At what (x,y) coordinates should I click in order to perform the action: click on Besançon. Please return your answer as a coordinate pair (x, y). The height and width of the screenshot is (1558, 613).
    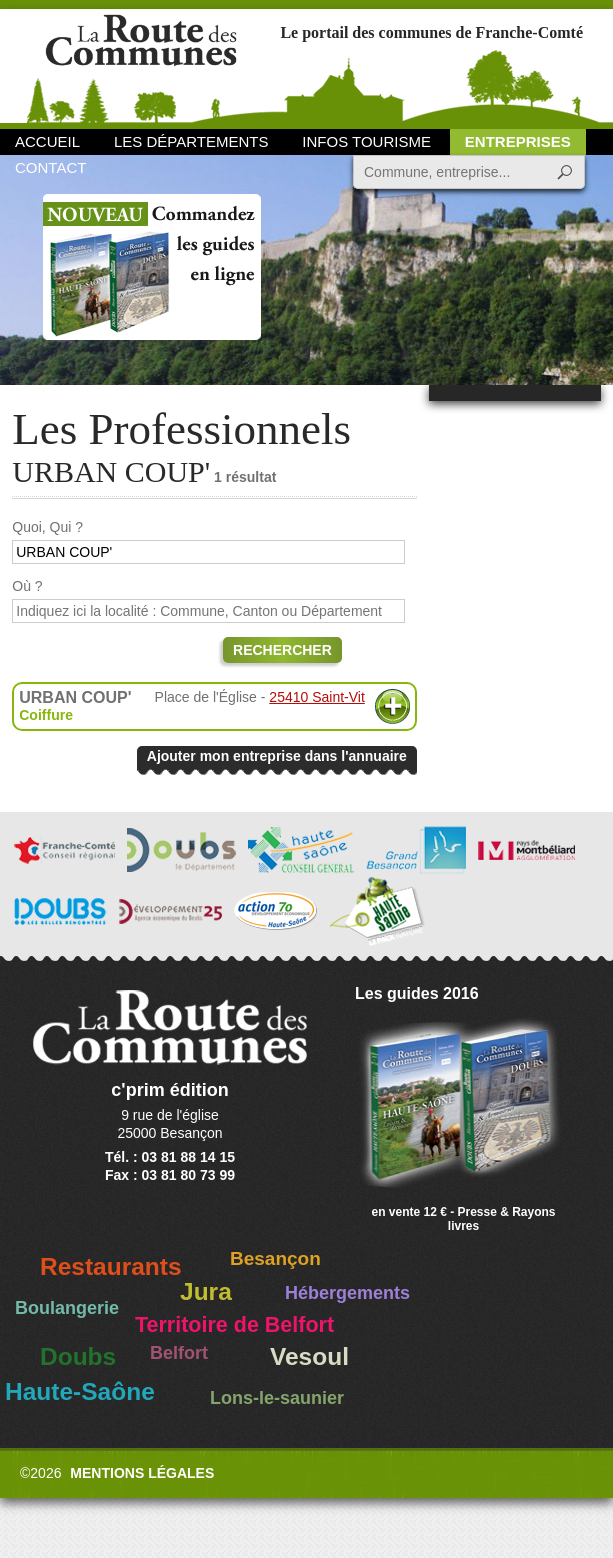
    Looking at the image, I should click on (275, 1258).